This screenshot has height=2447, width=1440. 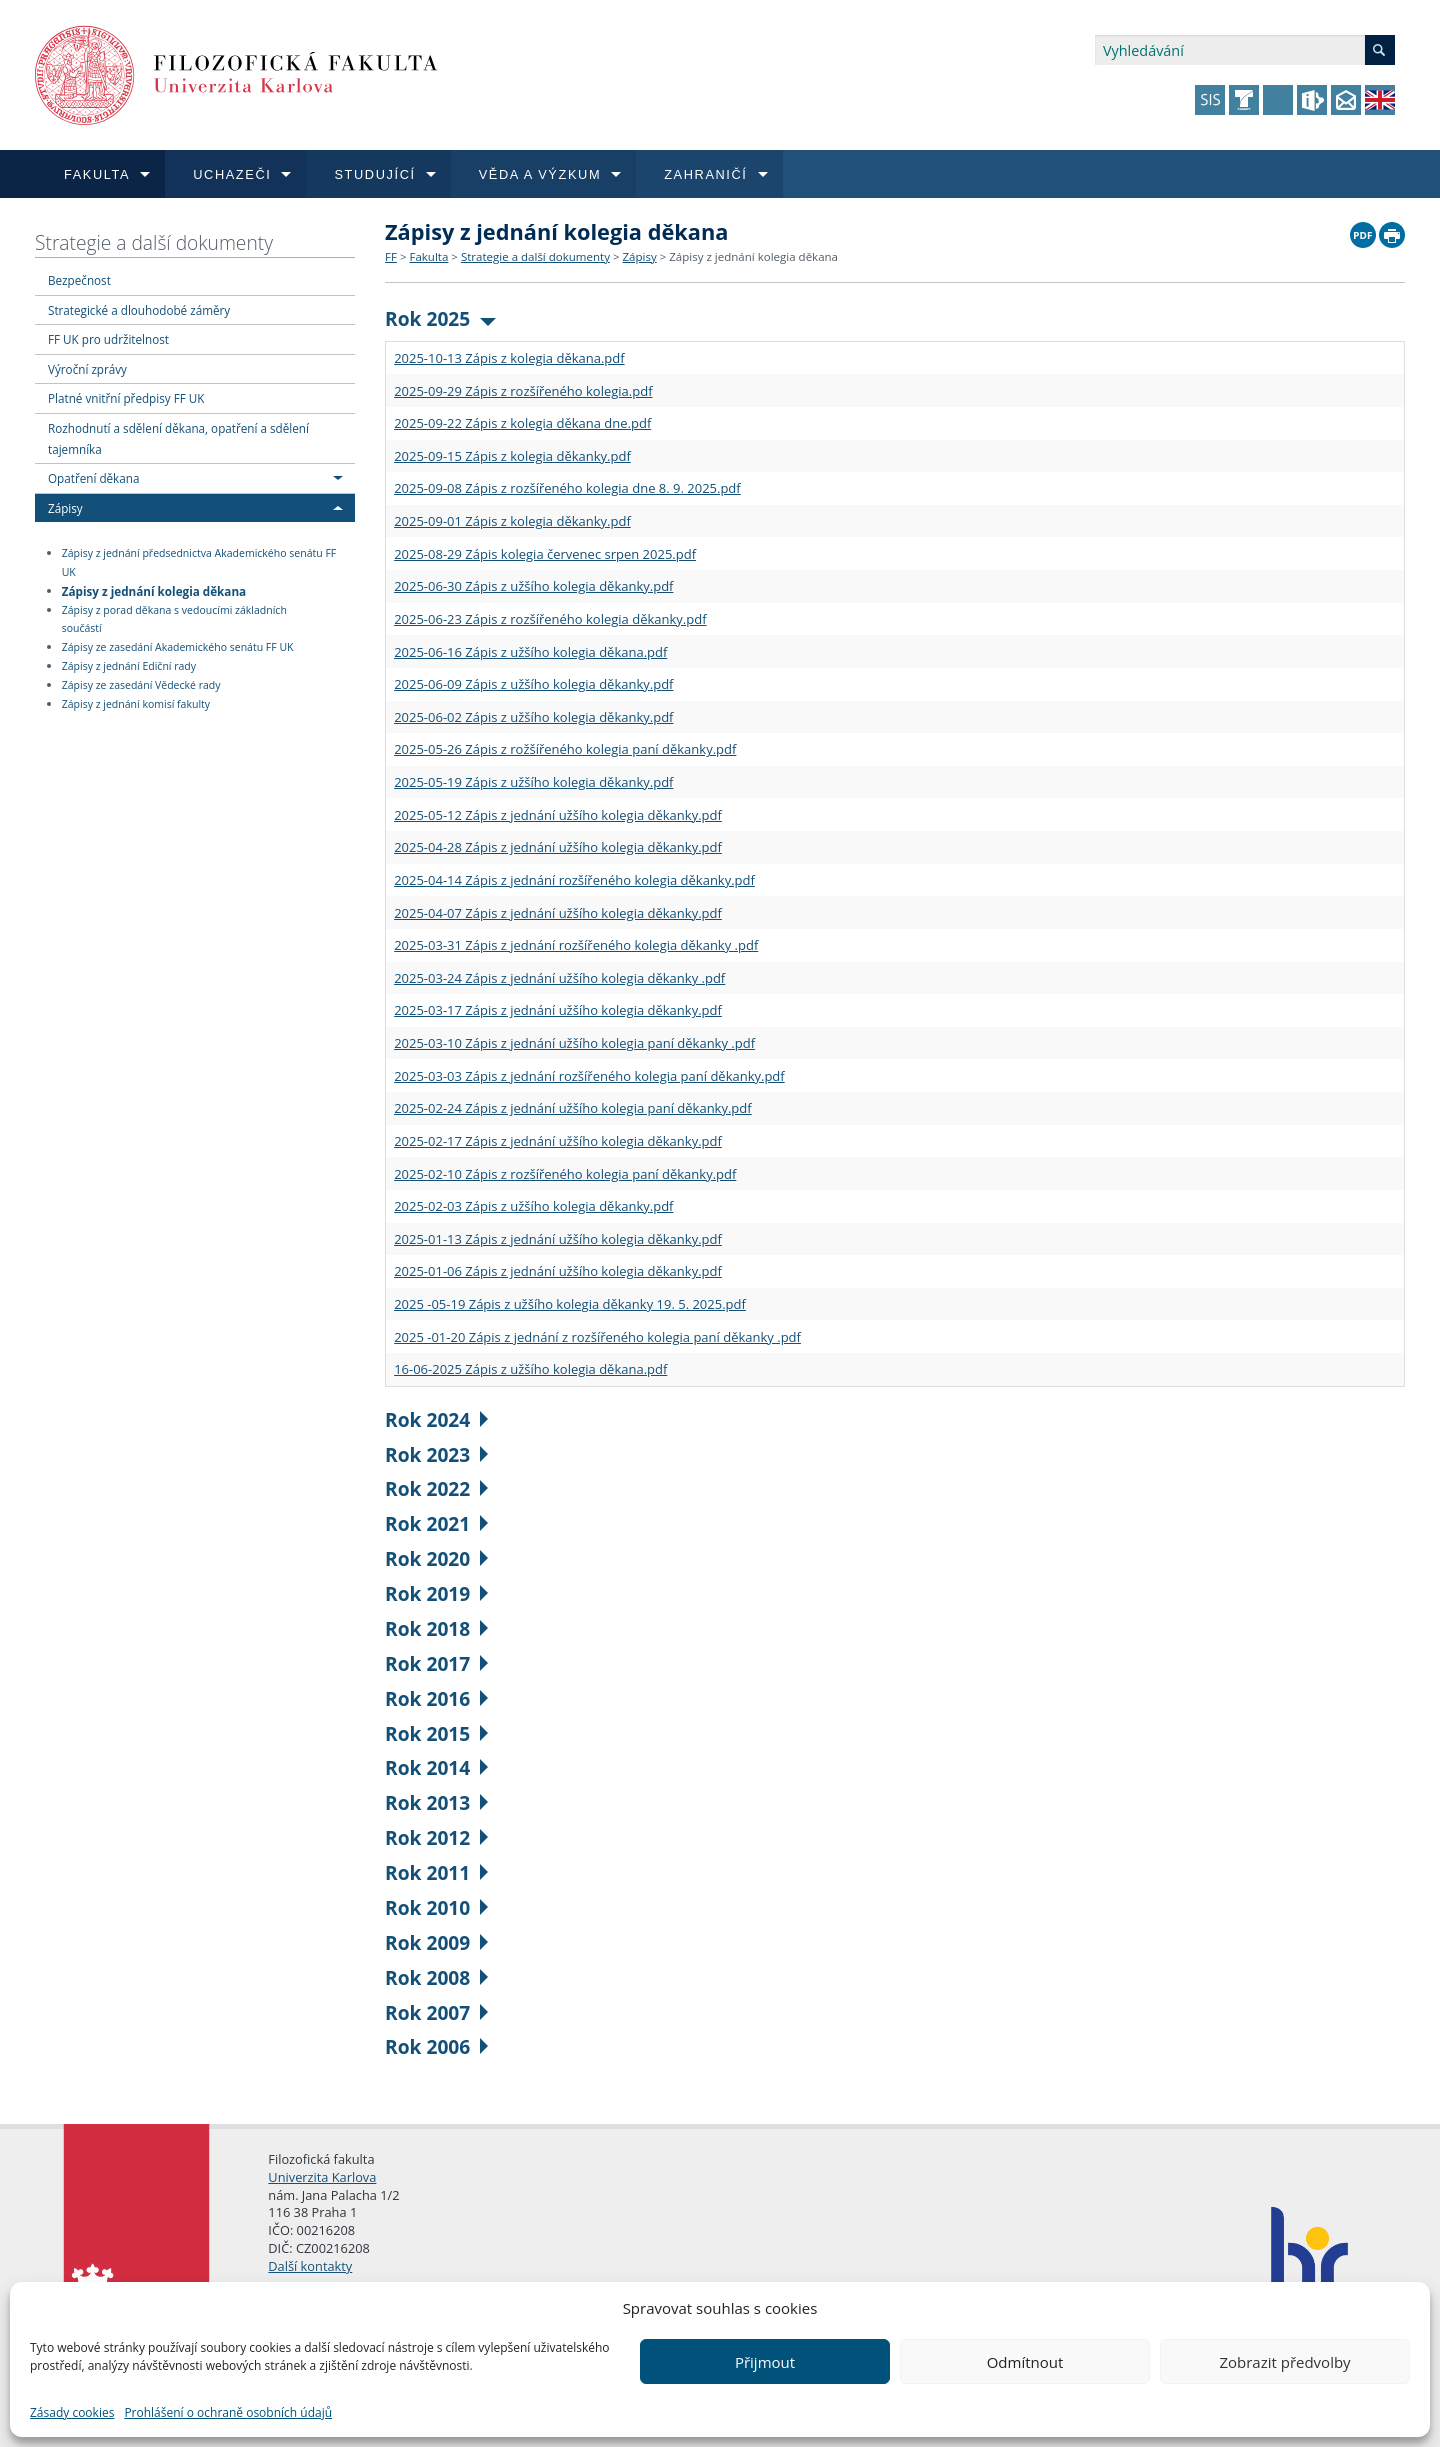 I want to click on Rok 2022, so click(x=436, y=1488).